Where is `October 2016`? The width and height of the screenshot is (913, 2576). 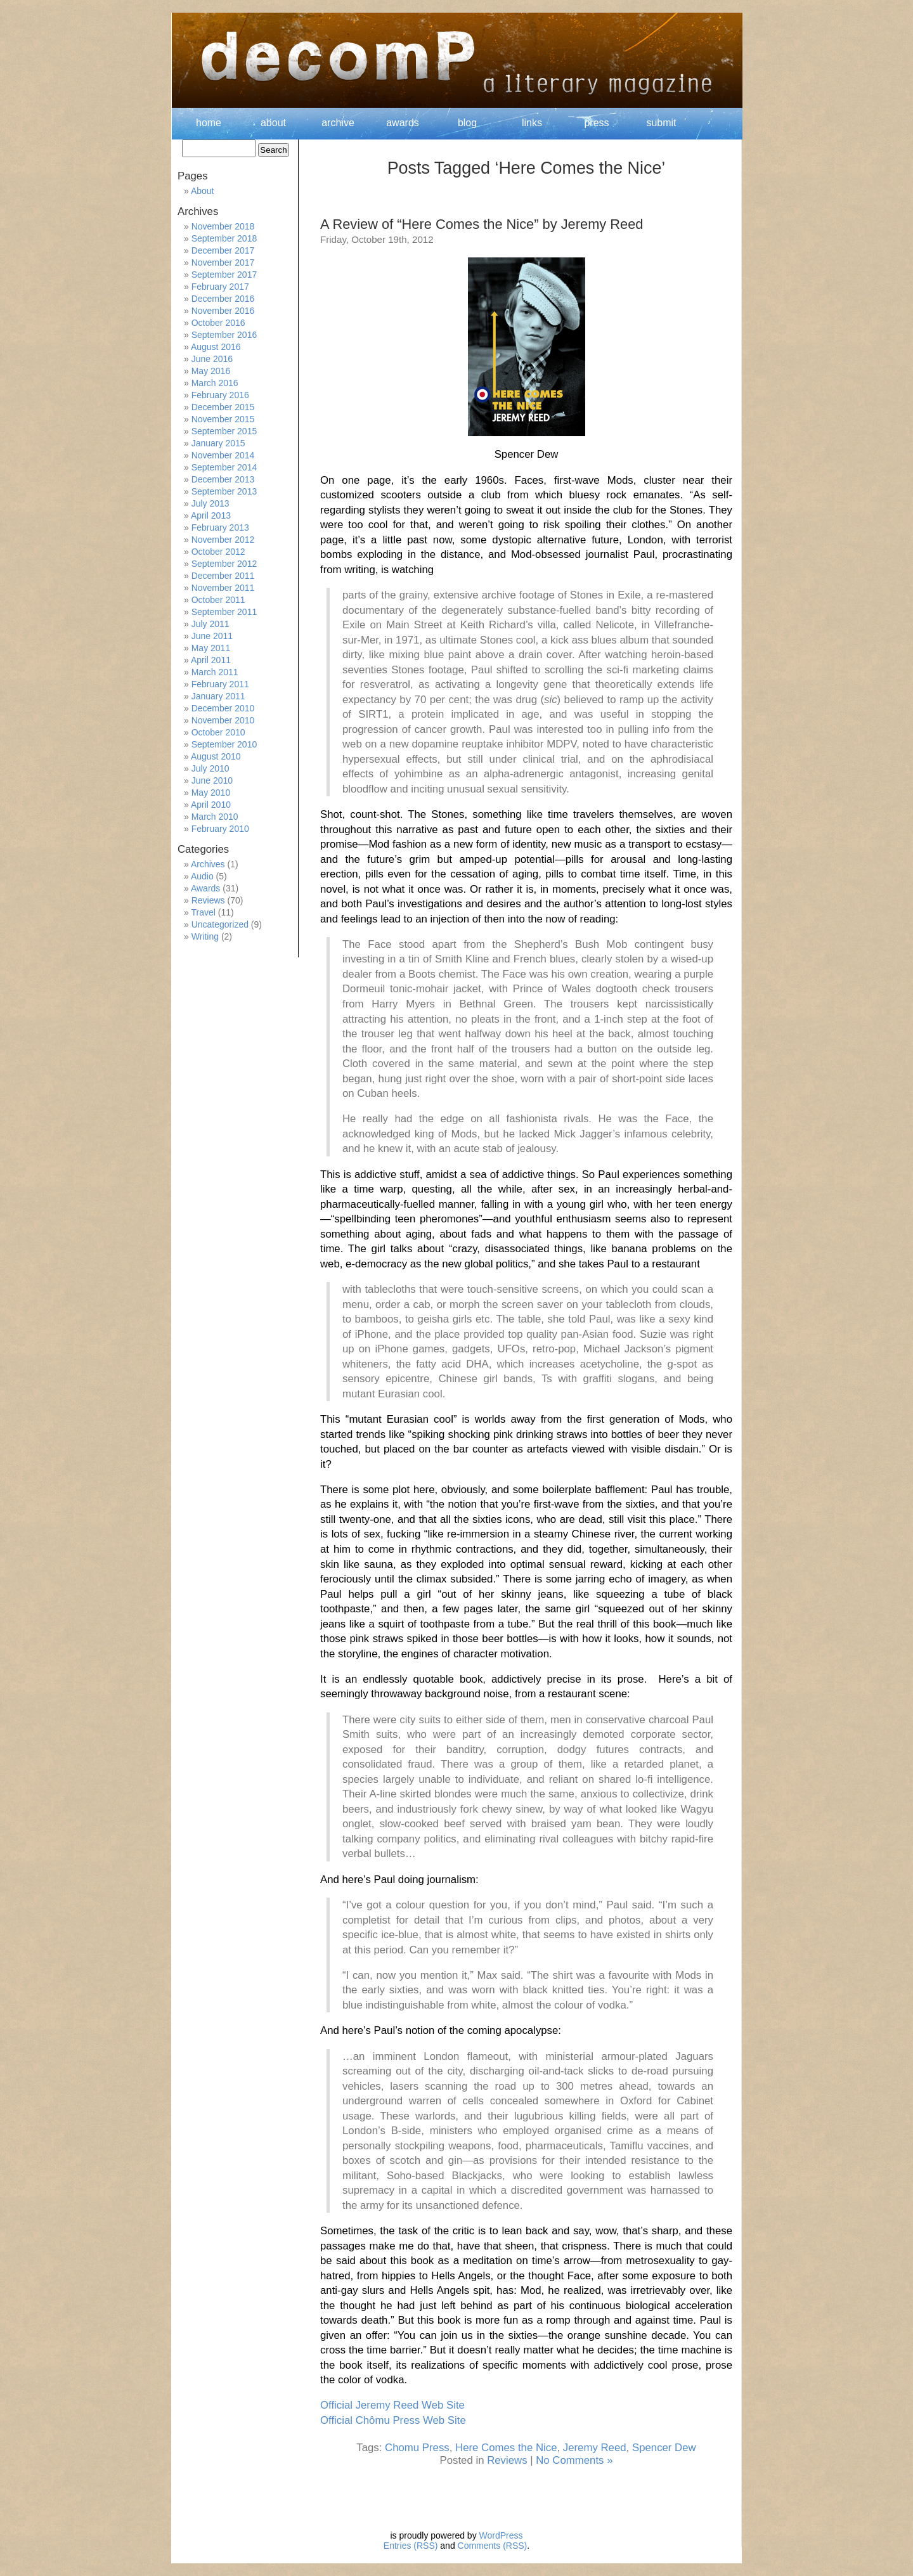 October 2016 is located at coordinates (218, 323).